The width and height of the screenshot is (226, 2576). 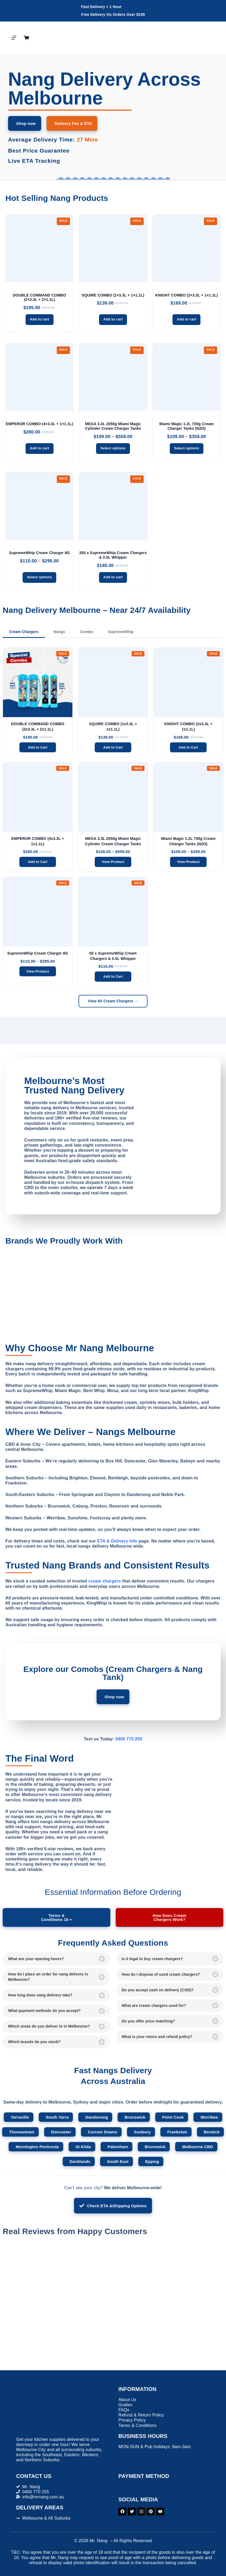 What do you see at coordinates (113, 726) in the screenshot?
I see `SQUIRE COMBO (1x3.3L + 1x1.1L)` at bounding box center [113, 726].